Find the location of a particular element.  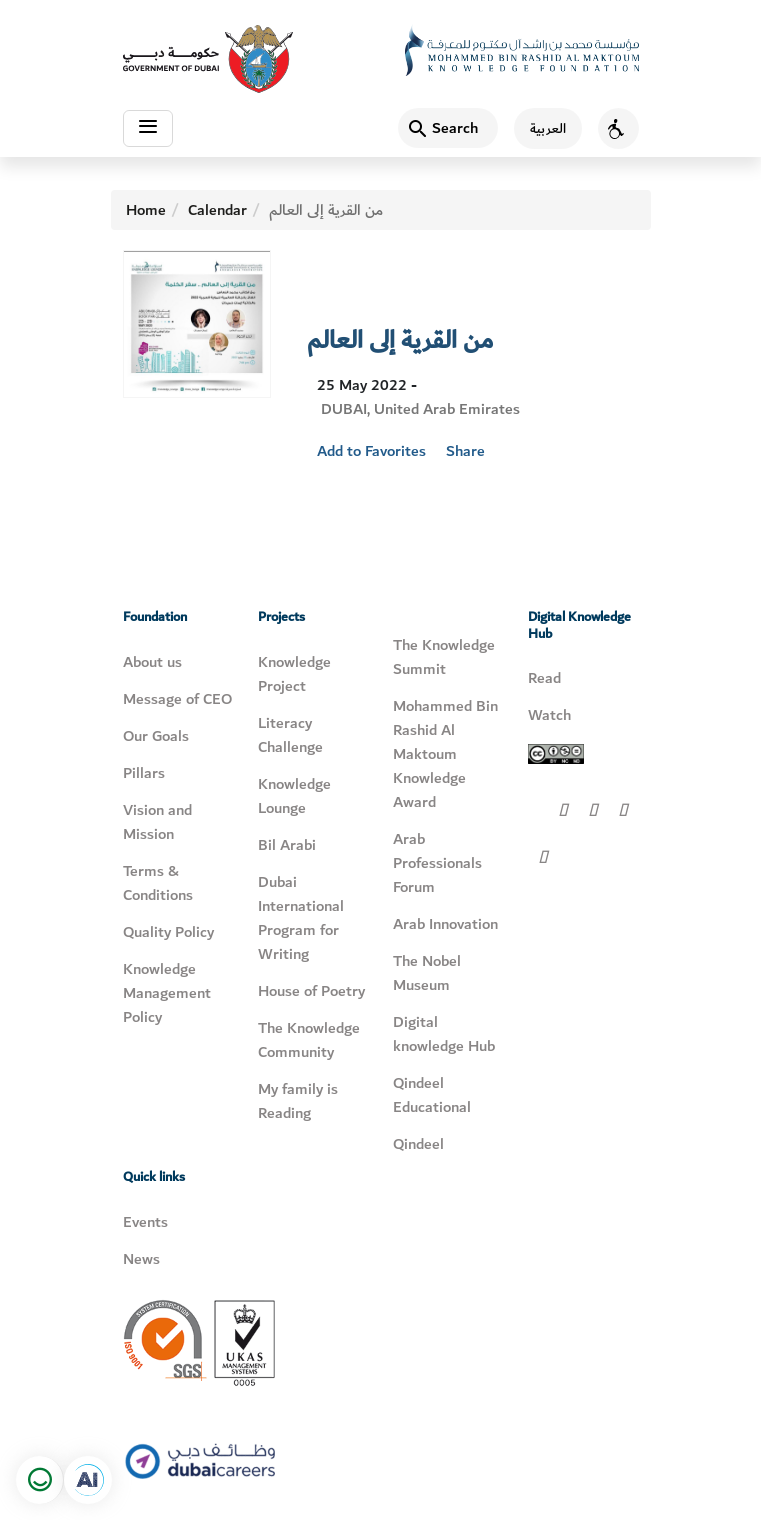

Knowledge Lounge is located at coordinates (294, 796).